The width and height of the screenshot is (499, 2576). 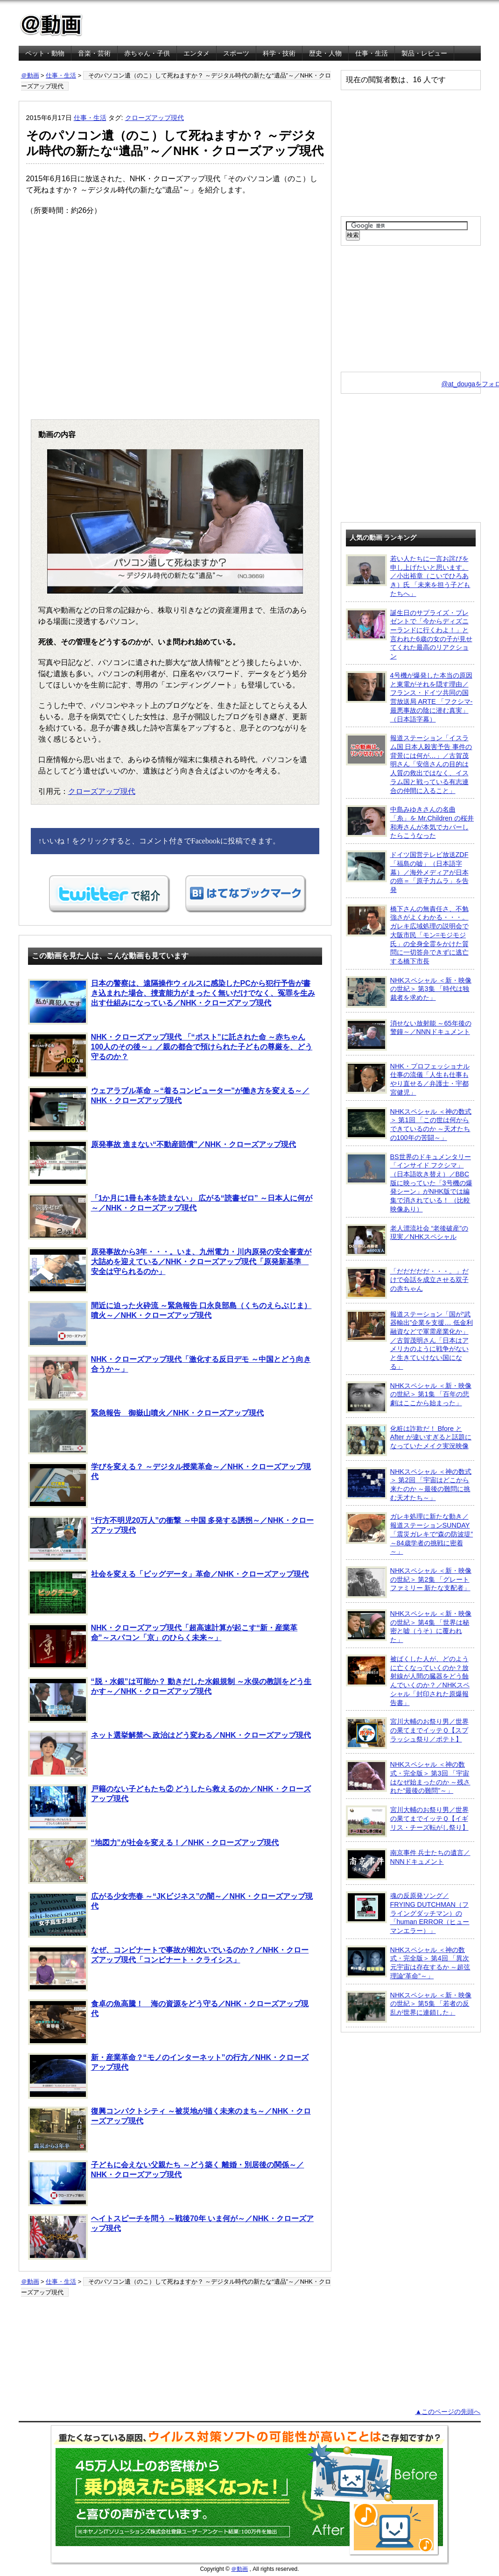 I want to click on 復興コンパクトシティ ～被災地が描く未来のまち～／NHK・クローズアップ現代, so click(x=169, y=2129).